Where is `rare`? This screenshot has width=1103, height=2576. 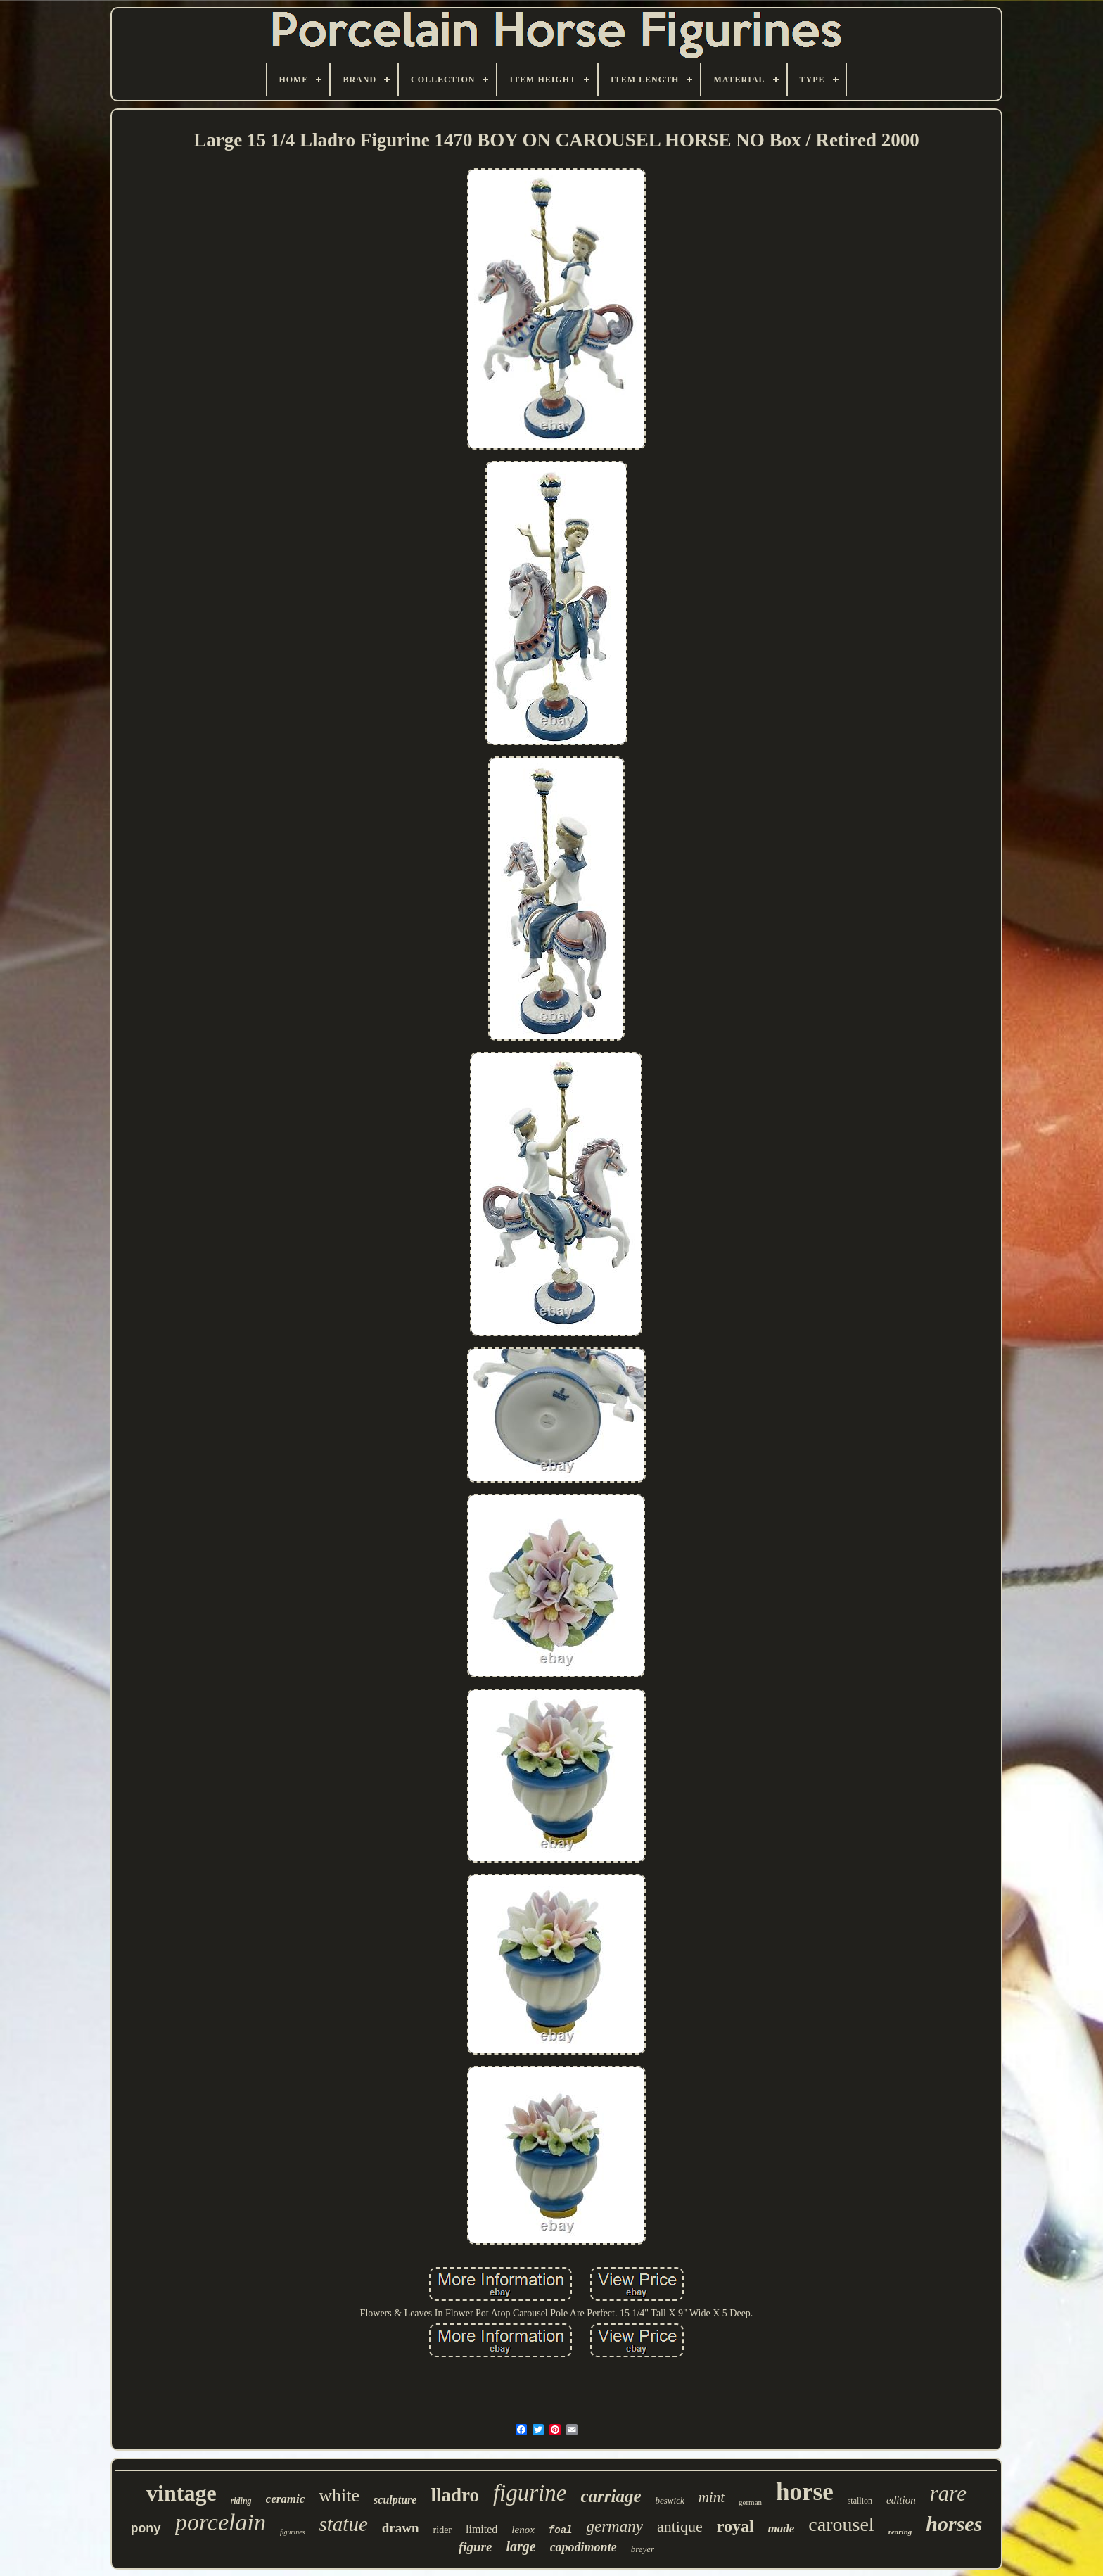 rare is located at coordinates (948, 2493).